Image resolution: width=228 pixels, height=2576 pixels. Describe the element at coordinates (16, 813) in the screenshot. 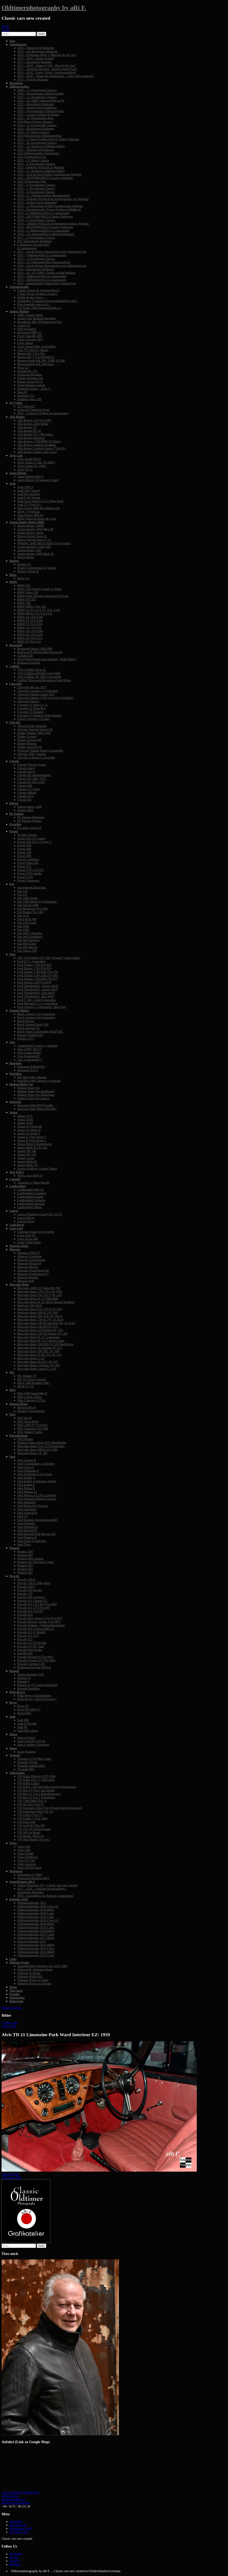

I see `De Tomaso` at that location.